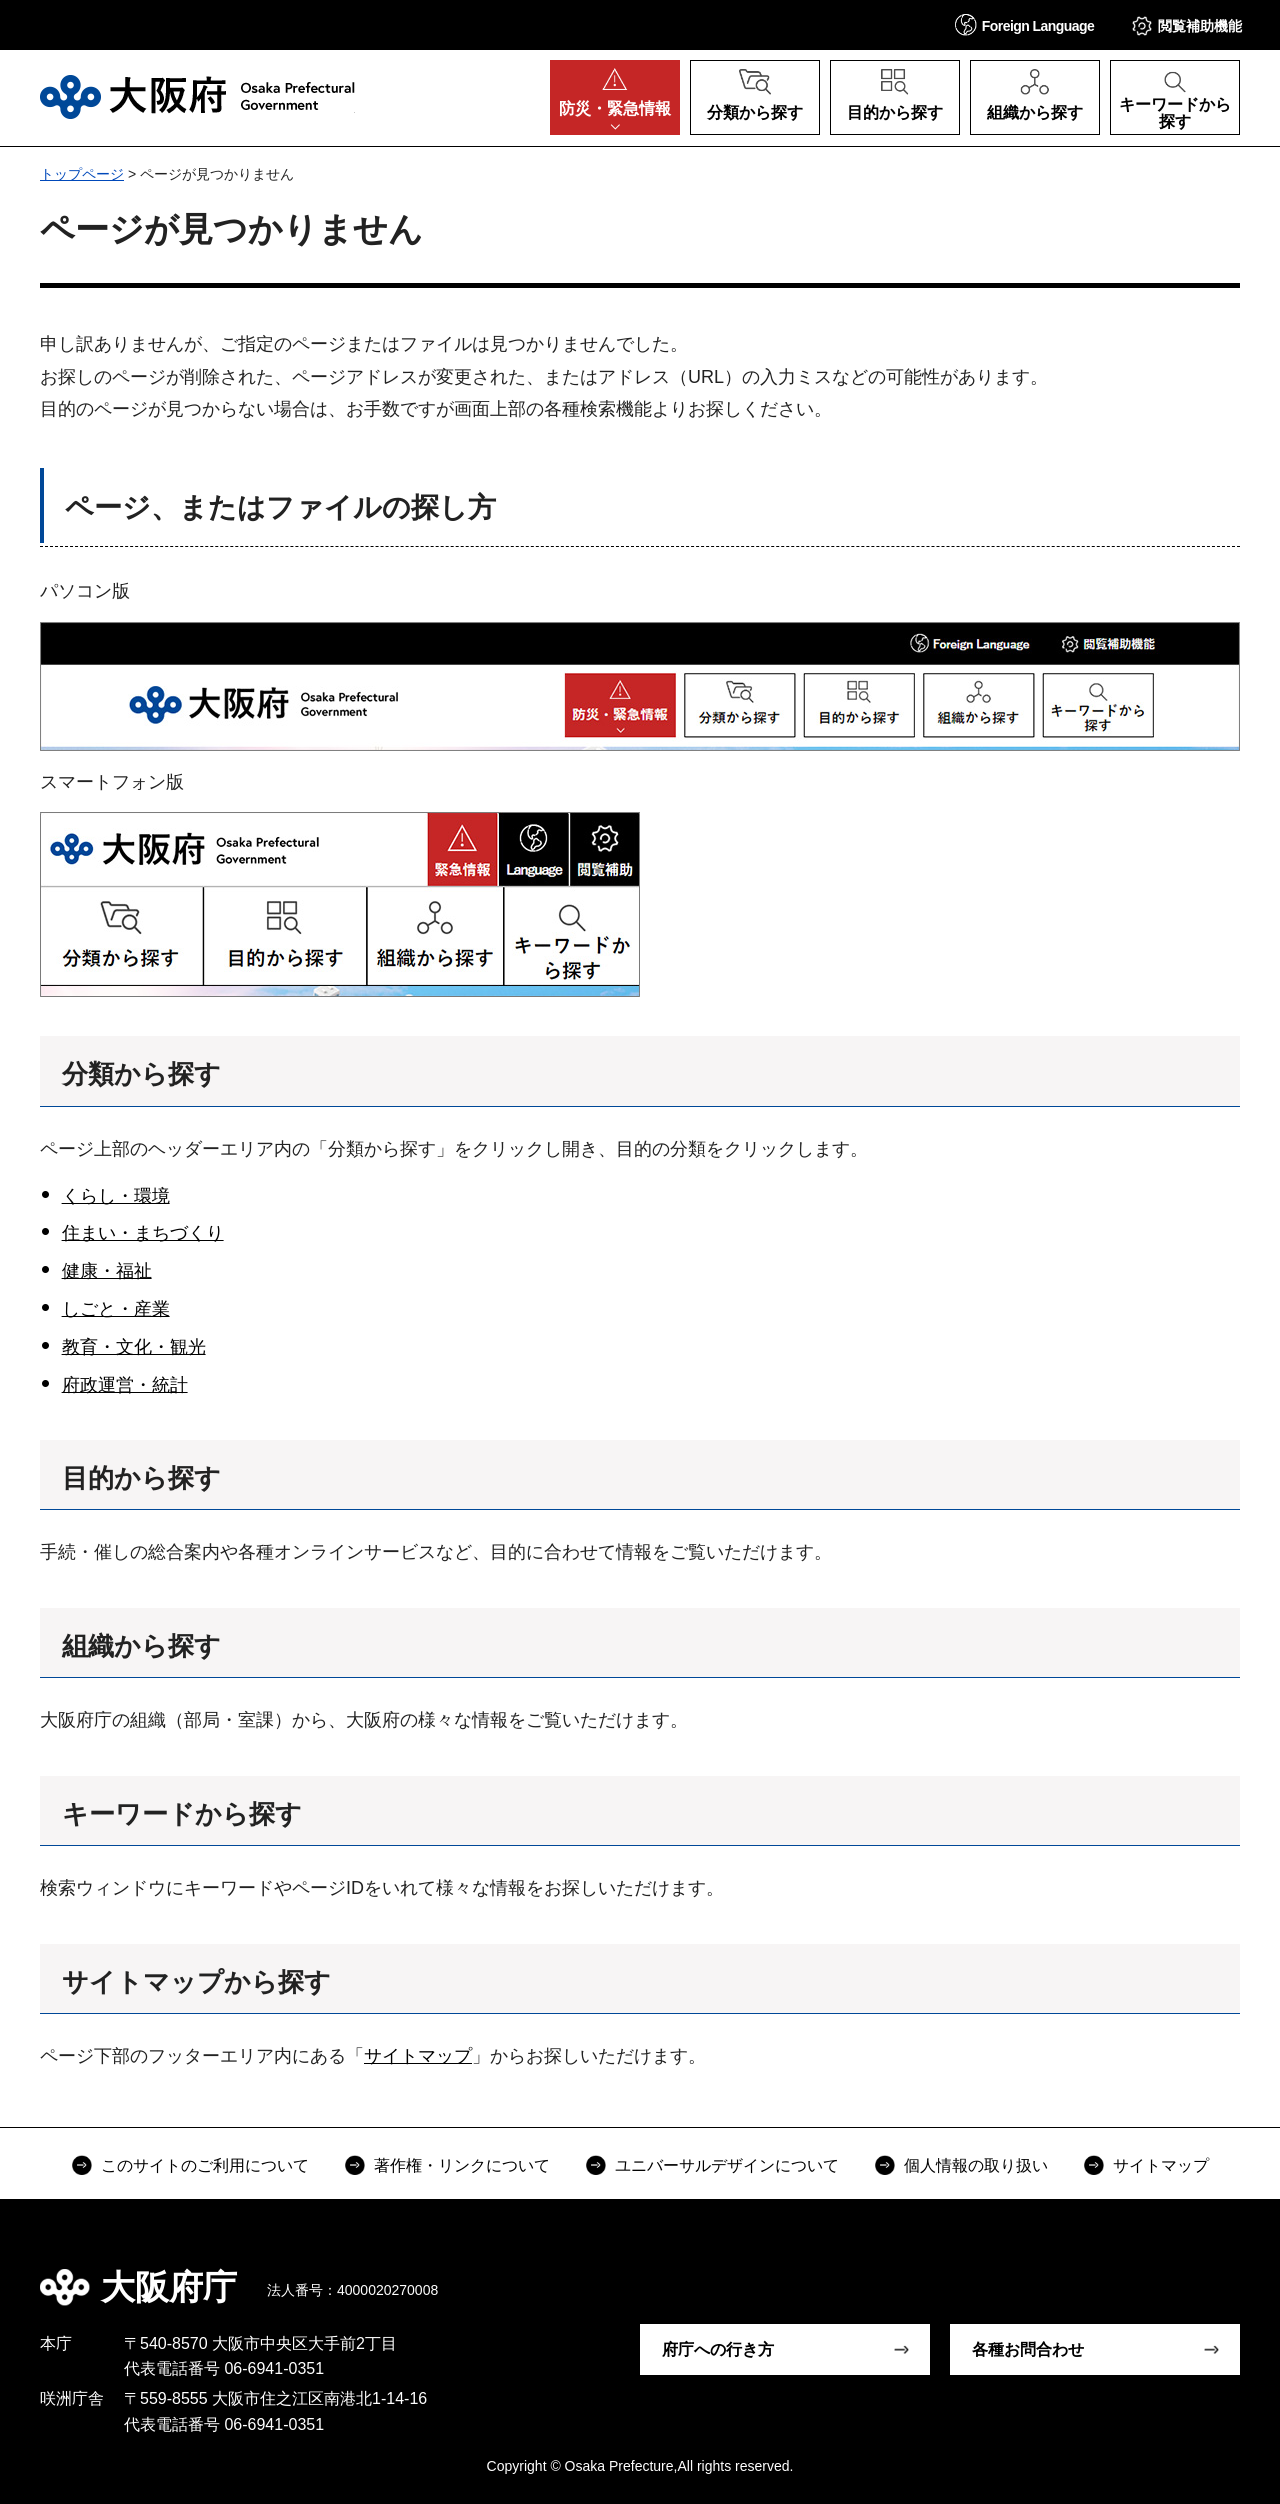 The image size is (1280, 2504). What do you see at coordinates (1028, 2349) in the screenshot?
I see `各種お問合わせ` at bounding box center [1028, 2349].